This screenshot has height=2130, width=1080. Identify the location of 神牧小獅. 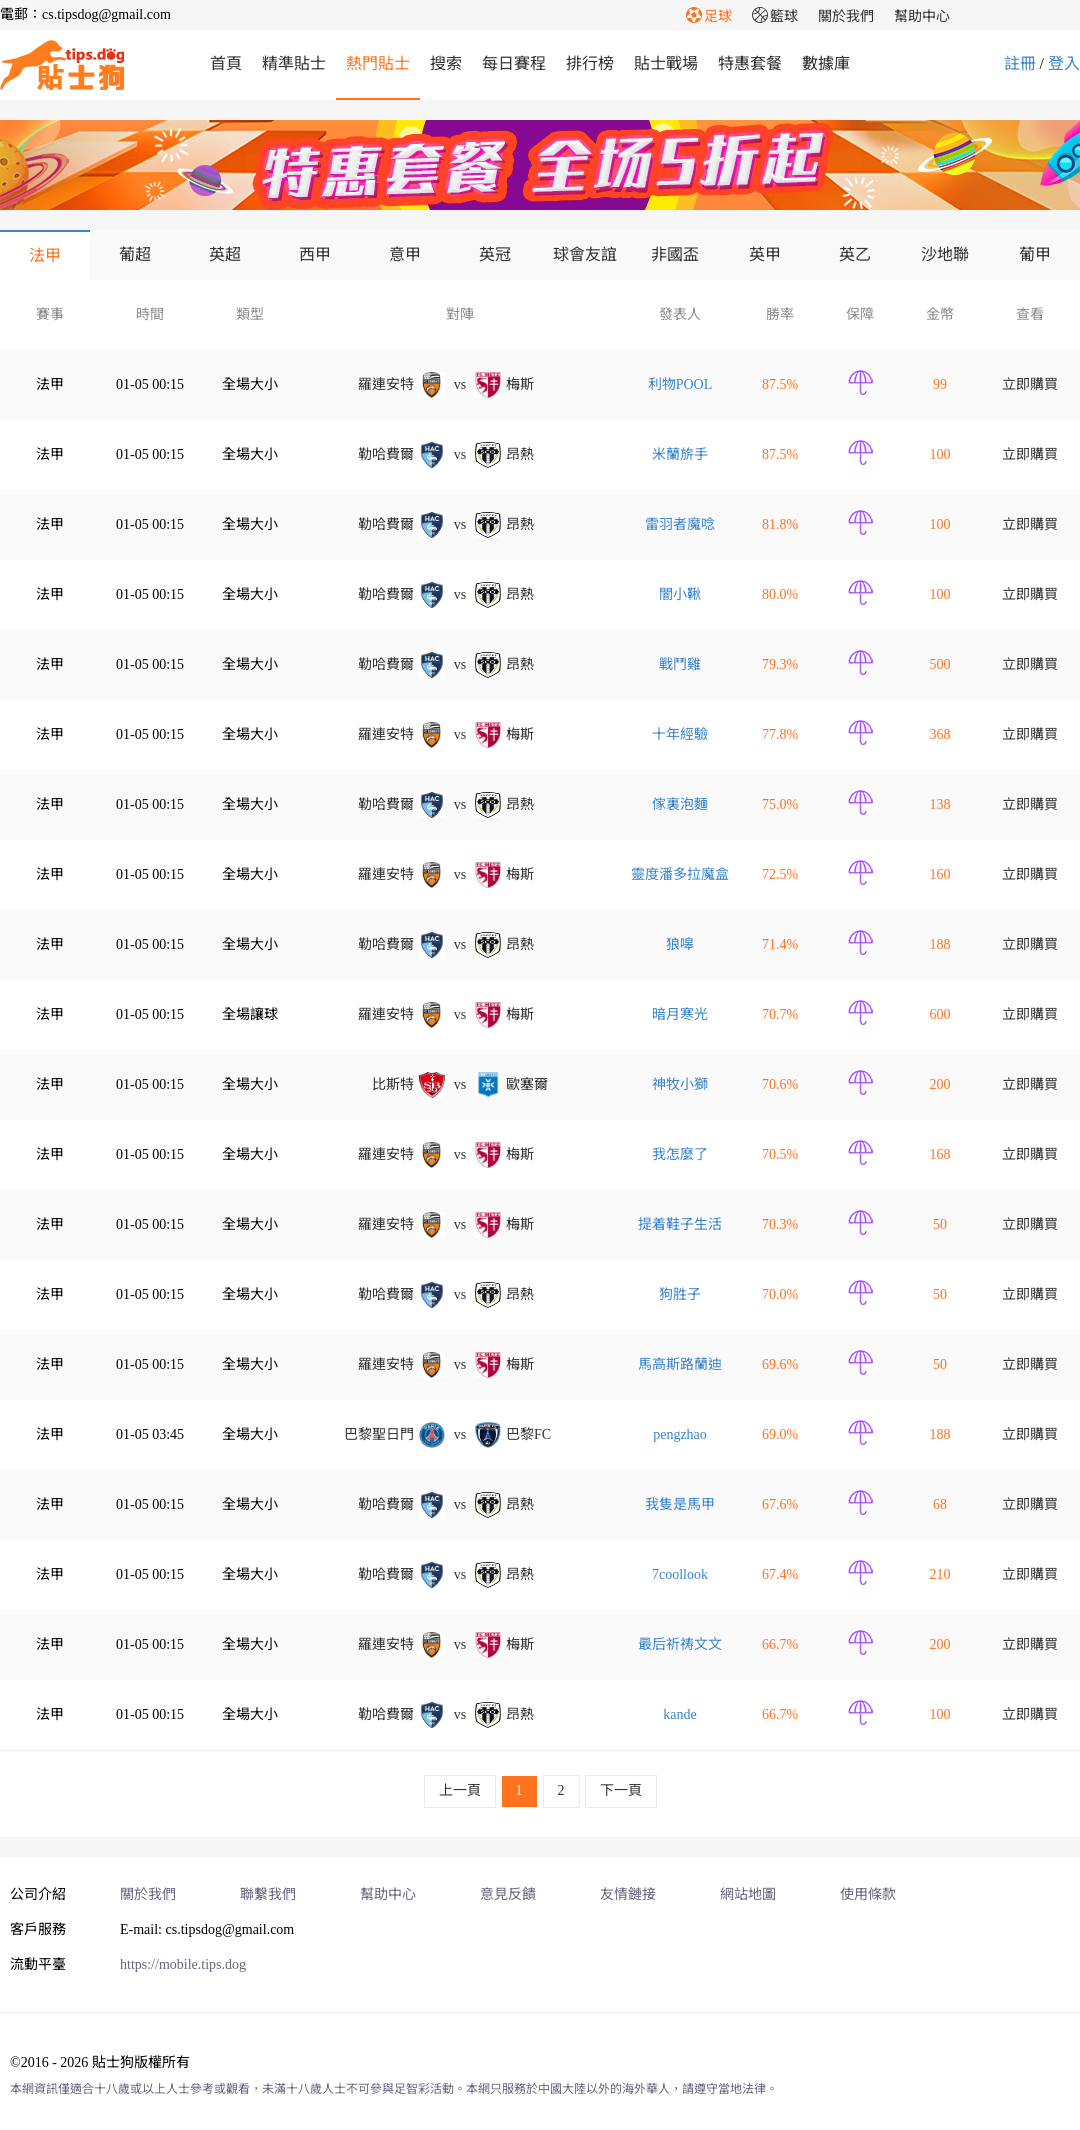
(680, 1084).